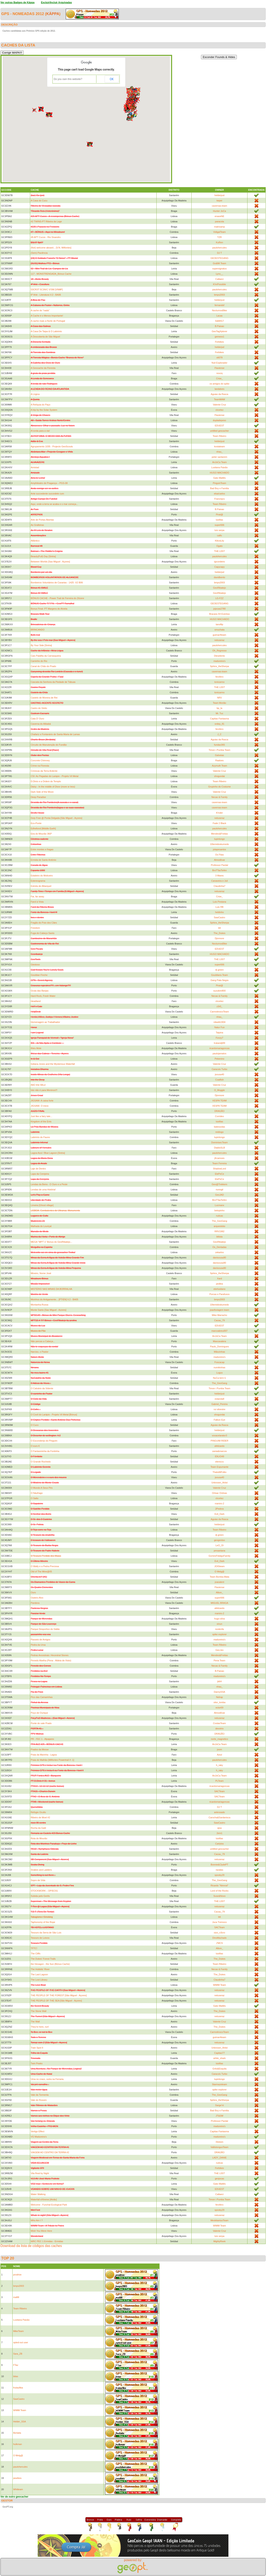 Image resolution: width=268 pixels, height=2576 pixels. What do you see at coordinates (47, 493) in the screenshot?
I see `Ante succedente succedete cum` at bounding box center [47, 493].